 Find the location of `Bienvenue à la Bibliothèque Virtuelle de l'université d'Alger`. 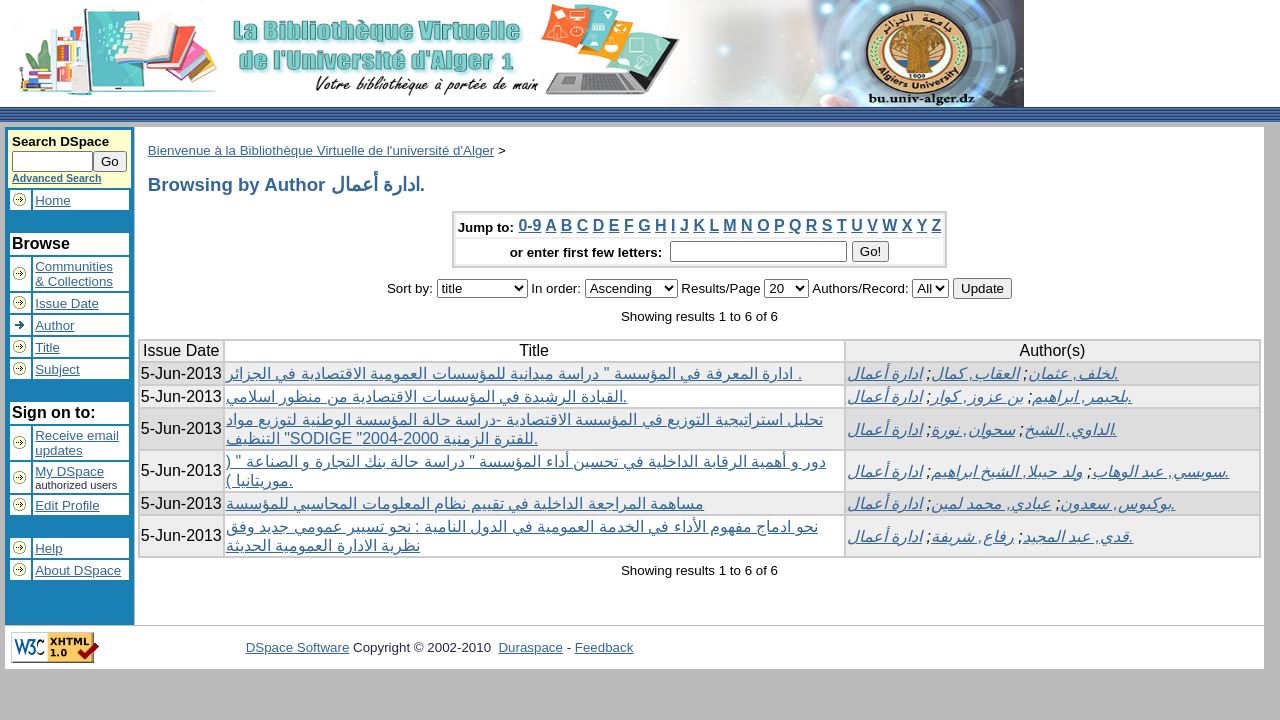

Bienvenue à la Bibliothèque Virtuelle de l'université d'Alger is located at coordinates (321, 150).